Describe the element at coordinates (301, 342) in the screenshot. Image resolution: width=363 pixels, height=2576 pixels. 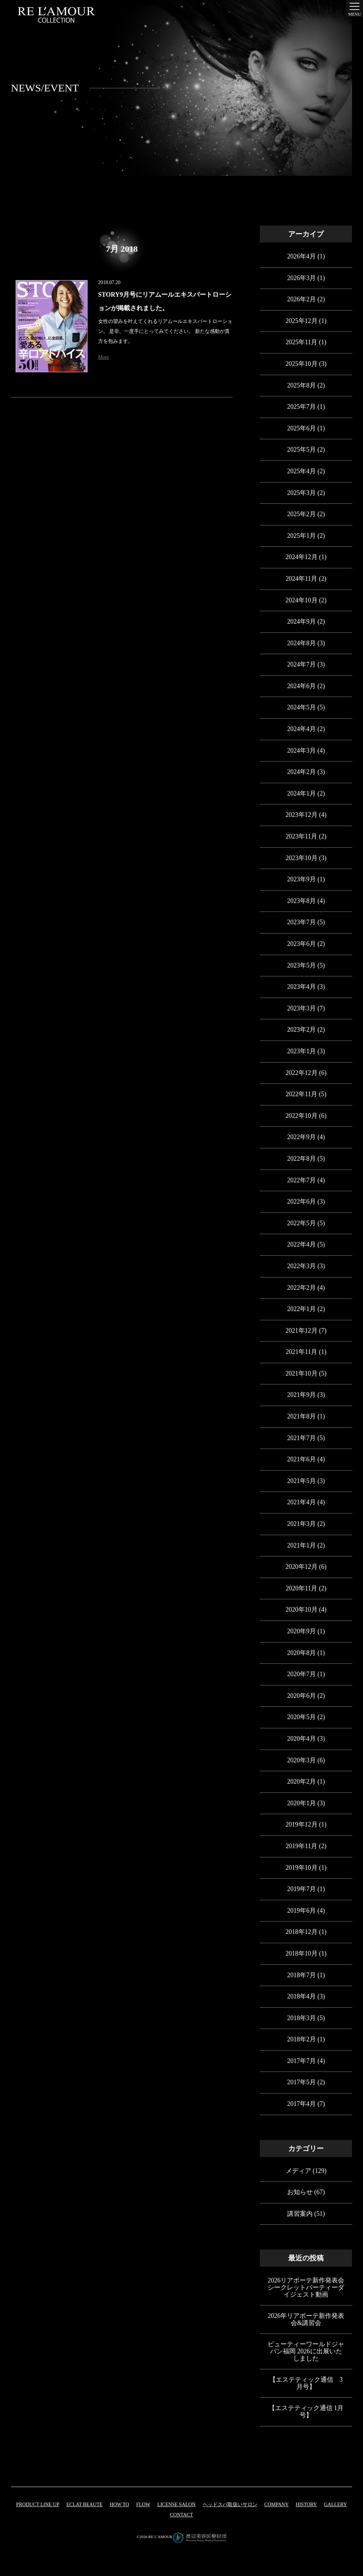
I see `2025年11月` at that location.